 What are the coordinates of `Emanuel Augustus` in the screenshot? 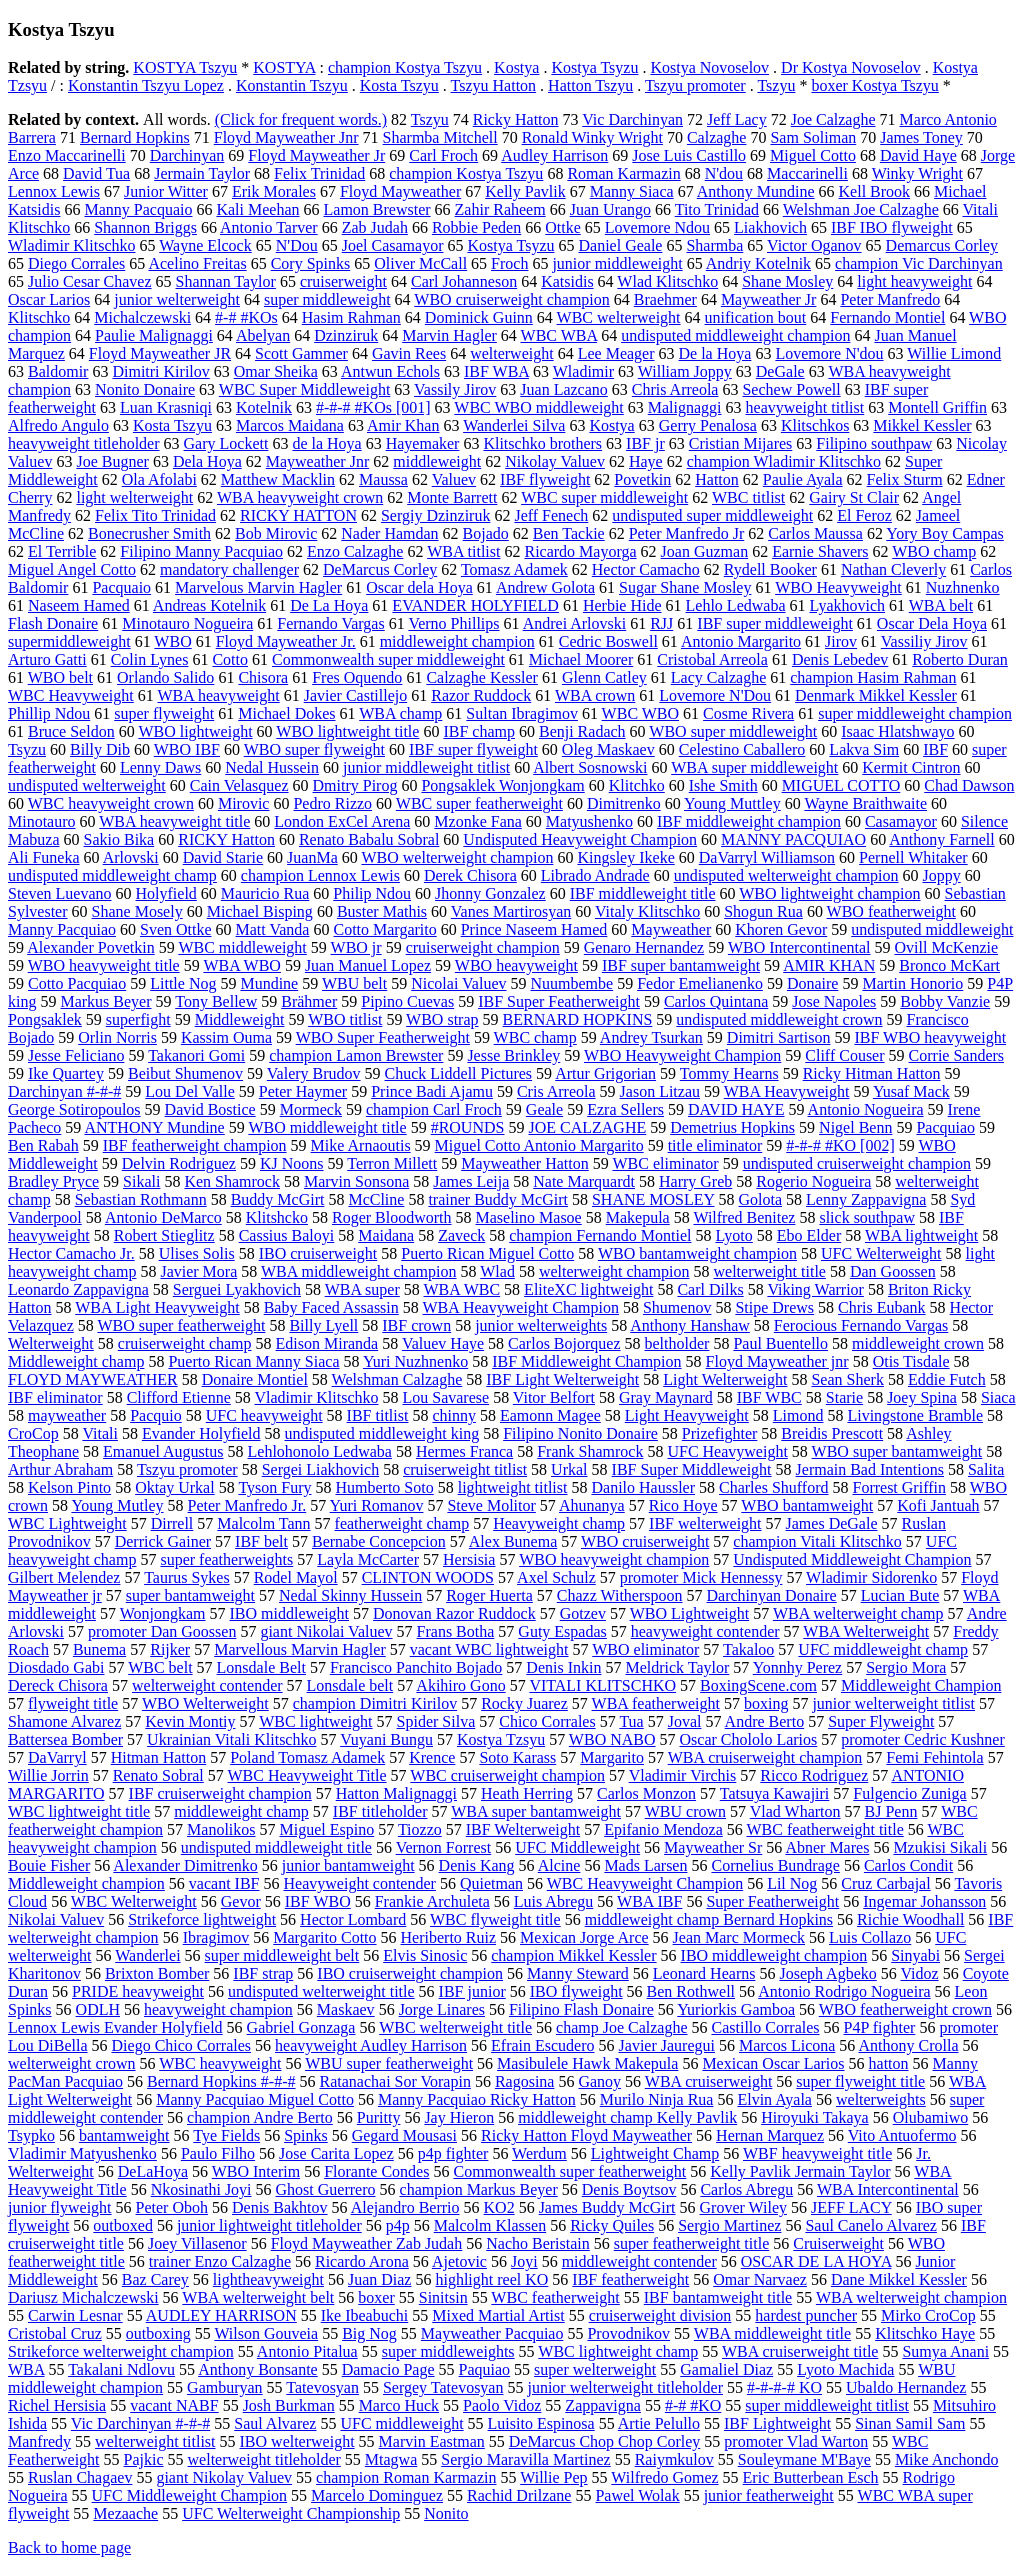 It's located at (163, 1451).